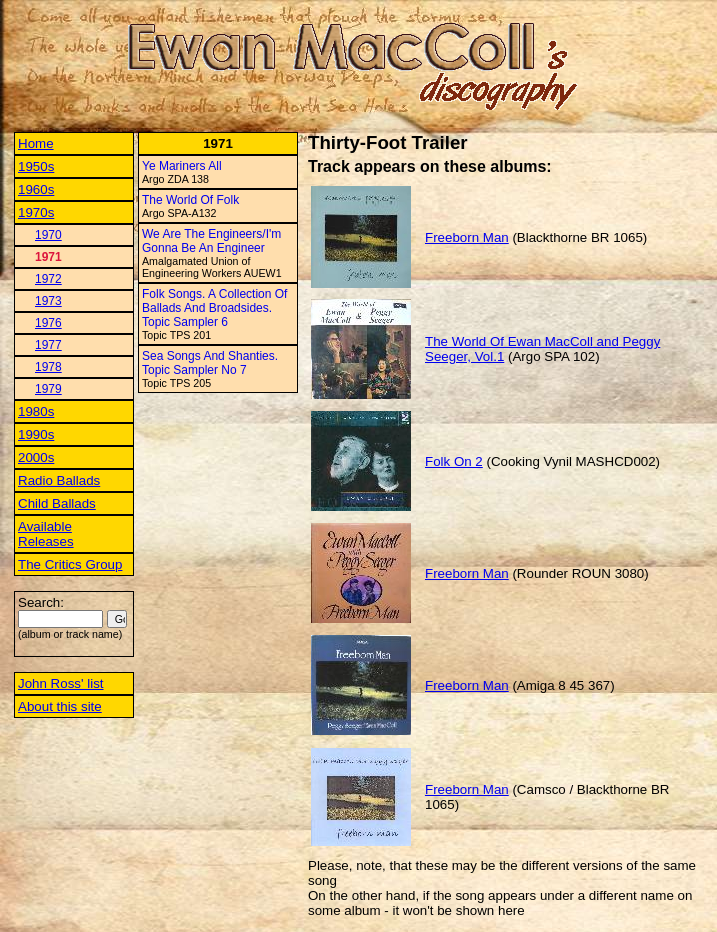 Image resolution: width=717 pixels, height=932 pixels. Describe the element at coordinates (61, 683) in the screenshot. I see `John Ross' list` at that location.